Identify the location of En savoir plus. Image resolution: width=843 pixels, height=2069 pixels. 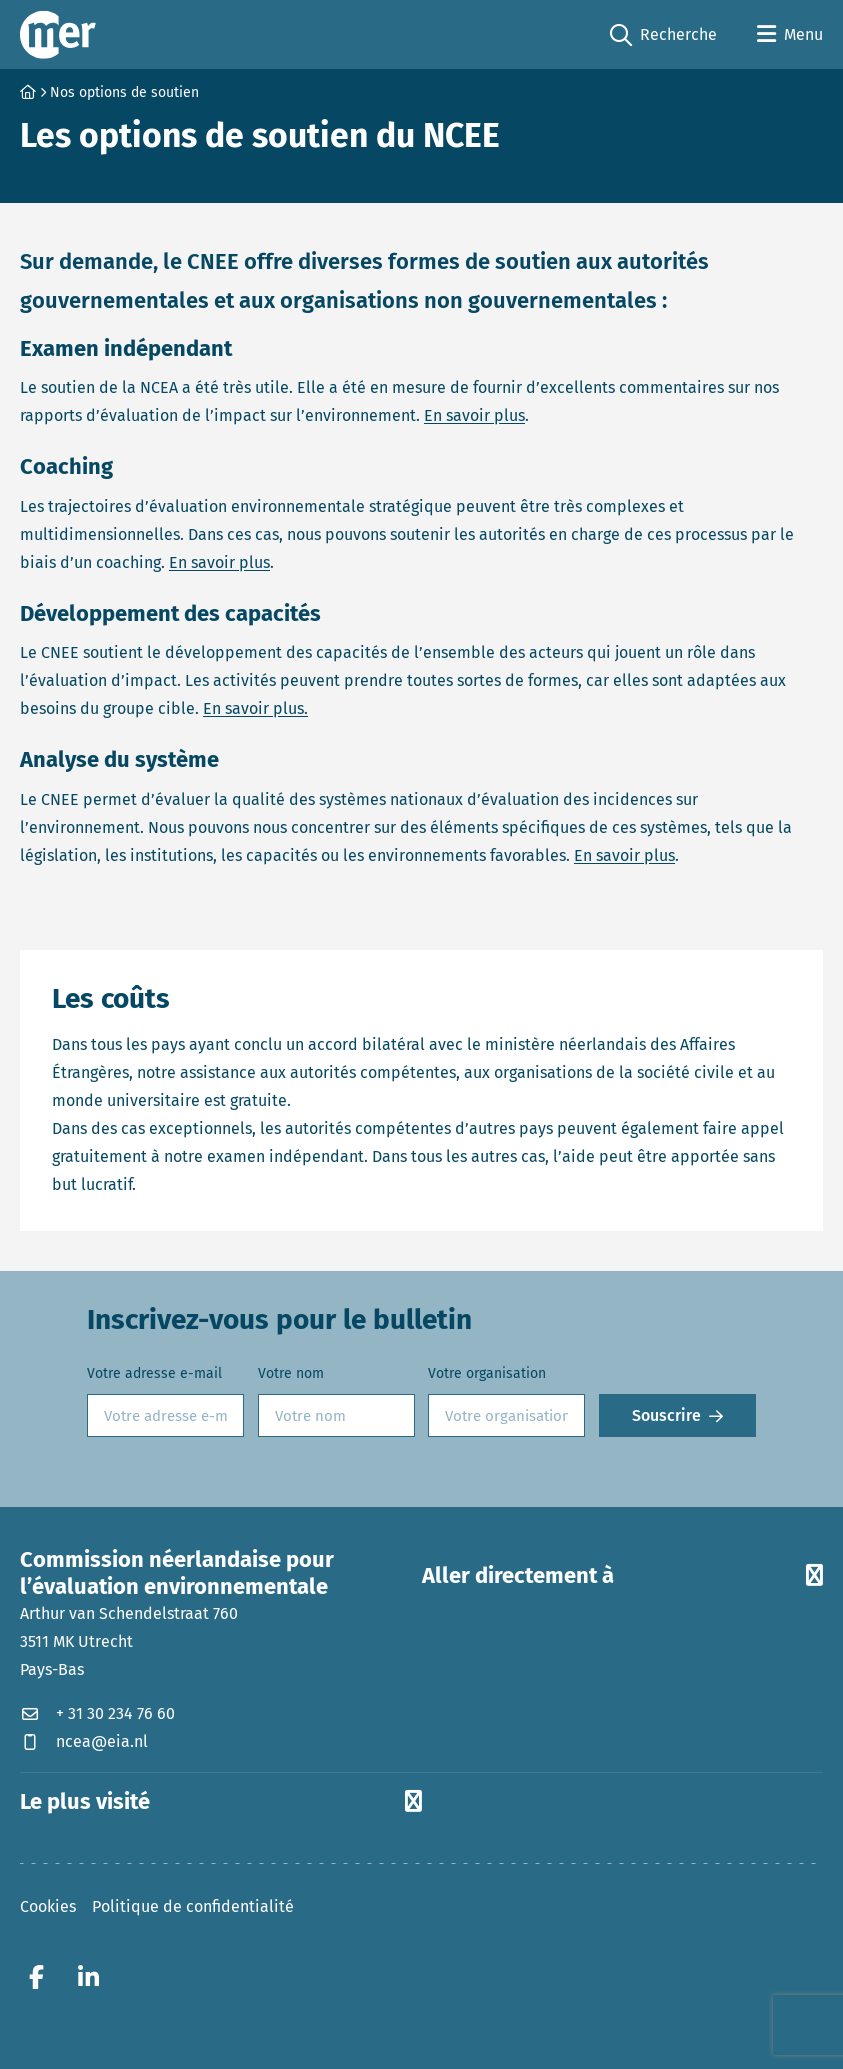
(474, 415).